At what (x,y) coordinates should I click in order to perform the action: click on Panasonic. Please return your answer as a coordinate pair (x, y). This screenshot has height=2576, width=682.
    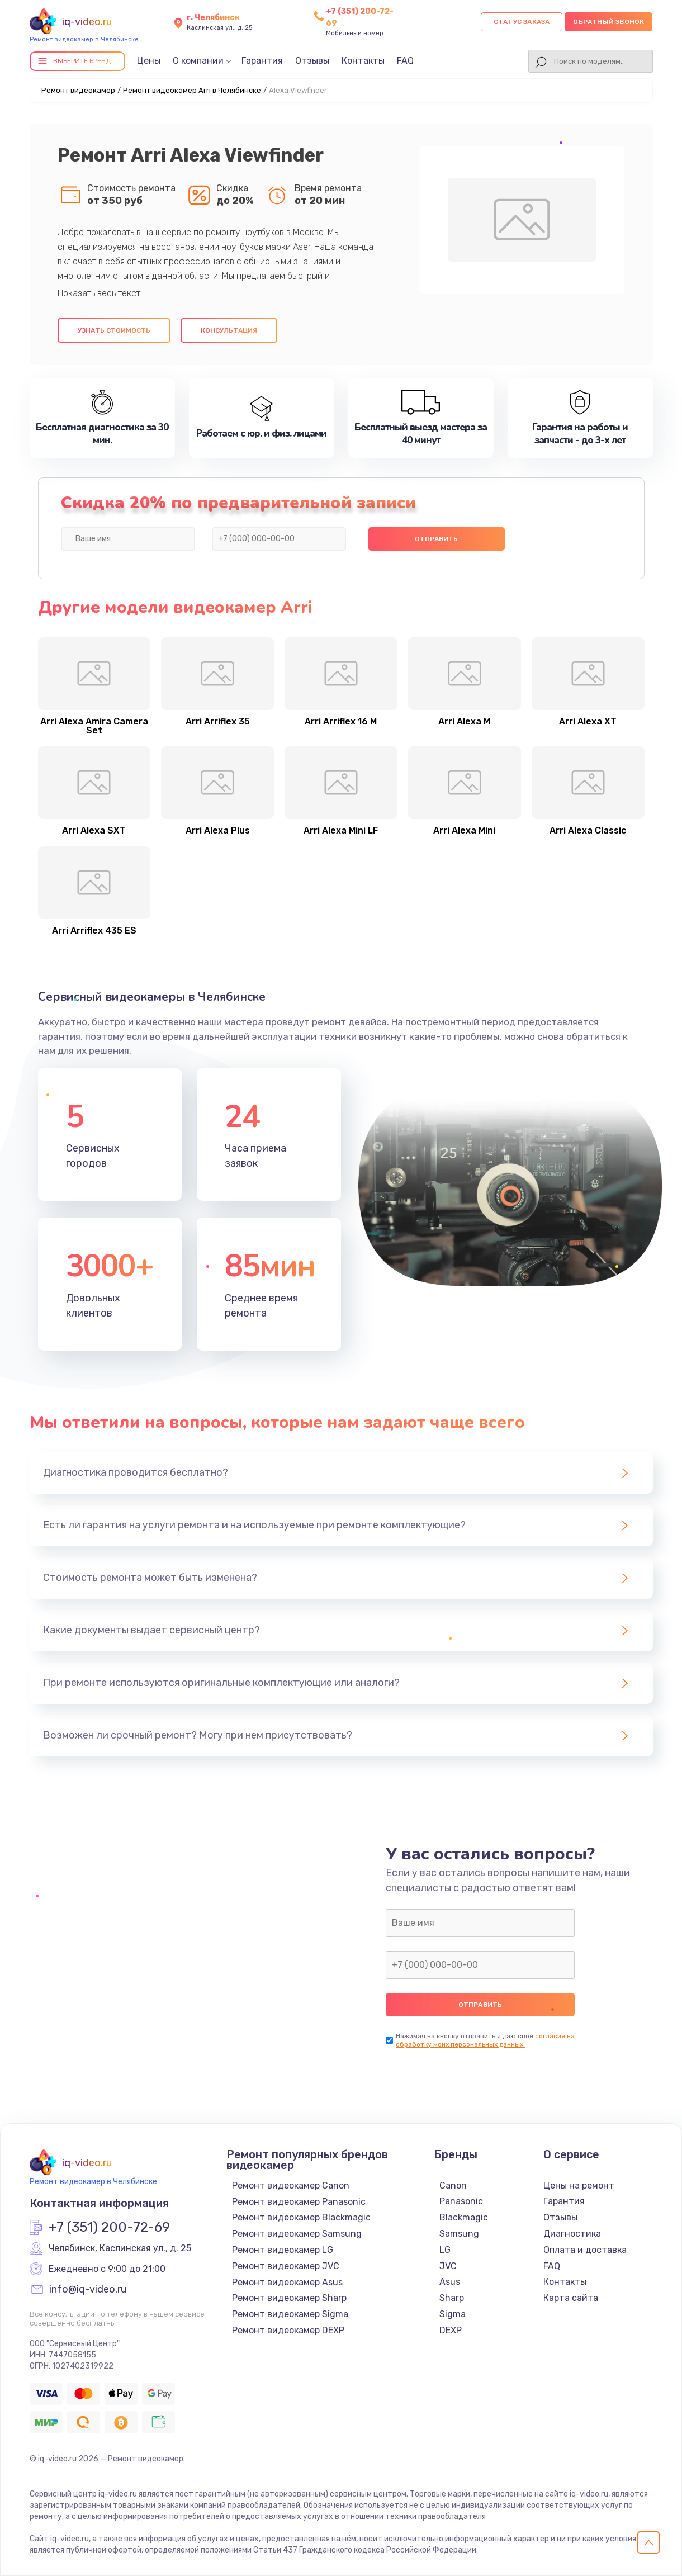
    Looking at the image, I should click on (461, 2201).